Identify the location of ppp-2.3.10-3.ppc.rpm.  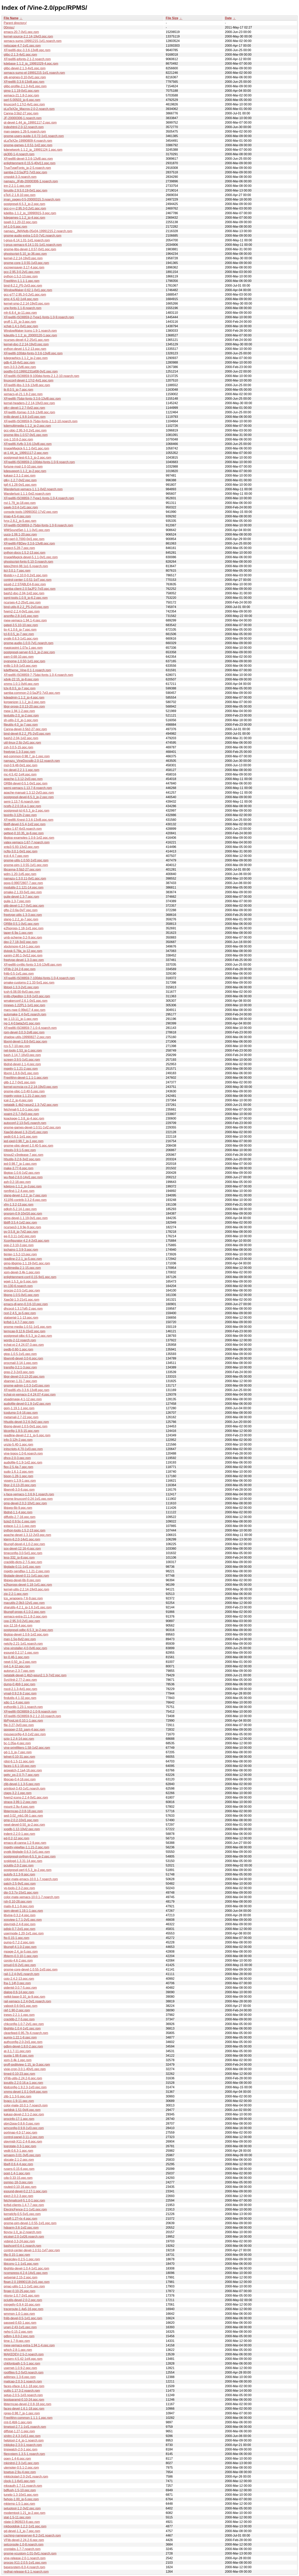
(19, 1245).